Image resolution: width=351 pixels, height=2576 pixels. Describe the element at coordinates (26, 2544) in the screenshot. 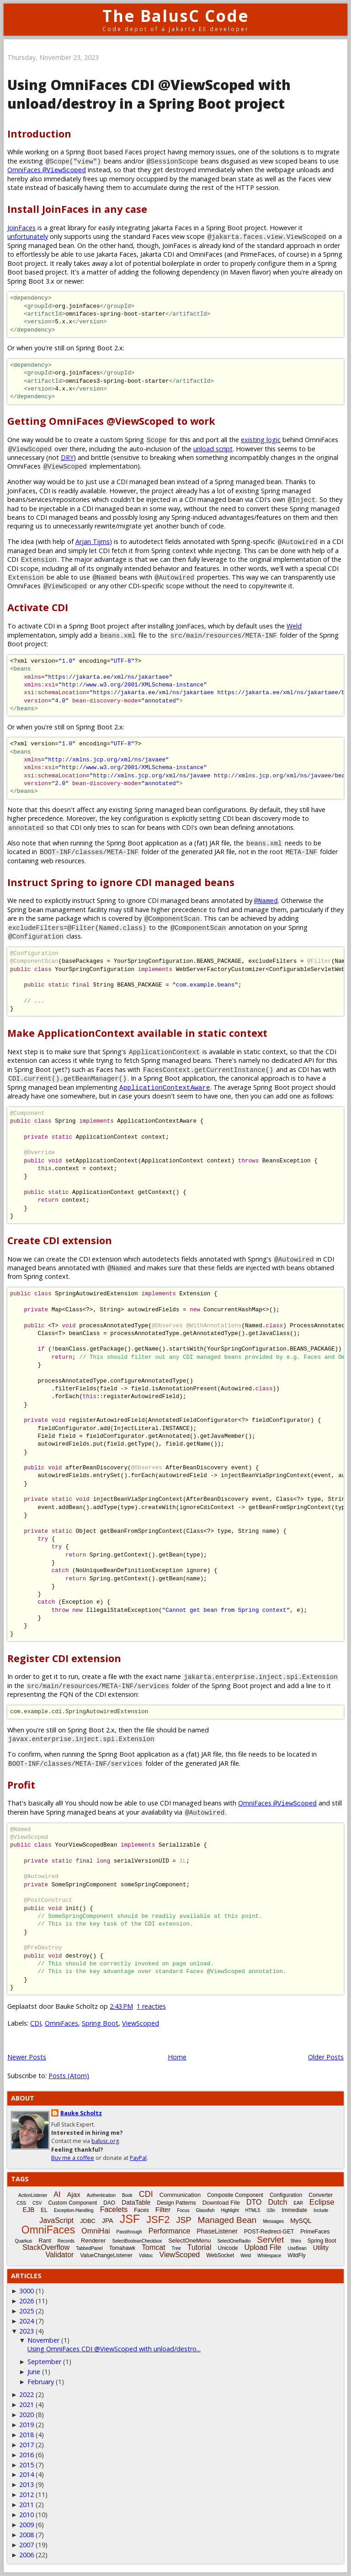

I see `2007` at that location.